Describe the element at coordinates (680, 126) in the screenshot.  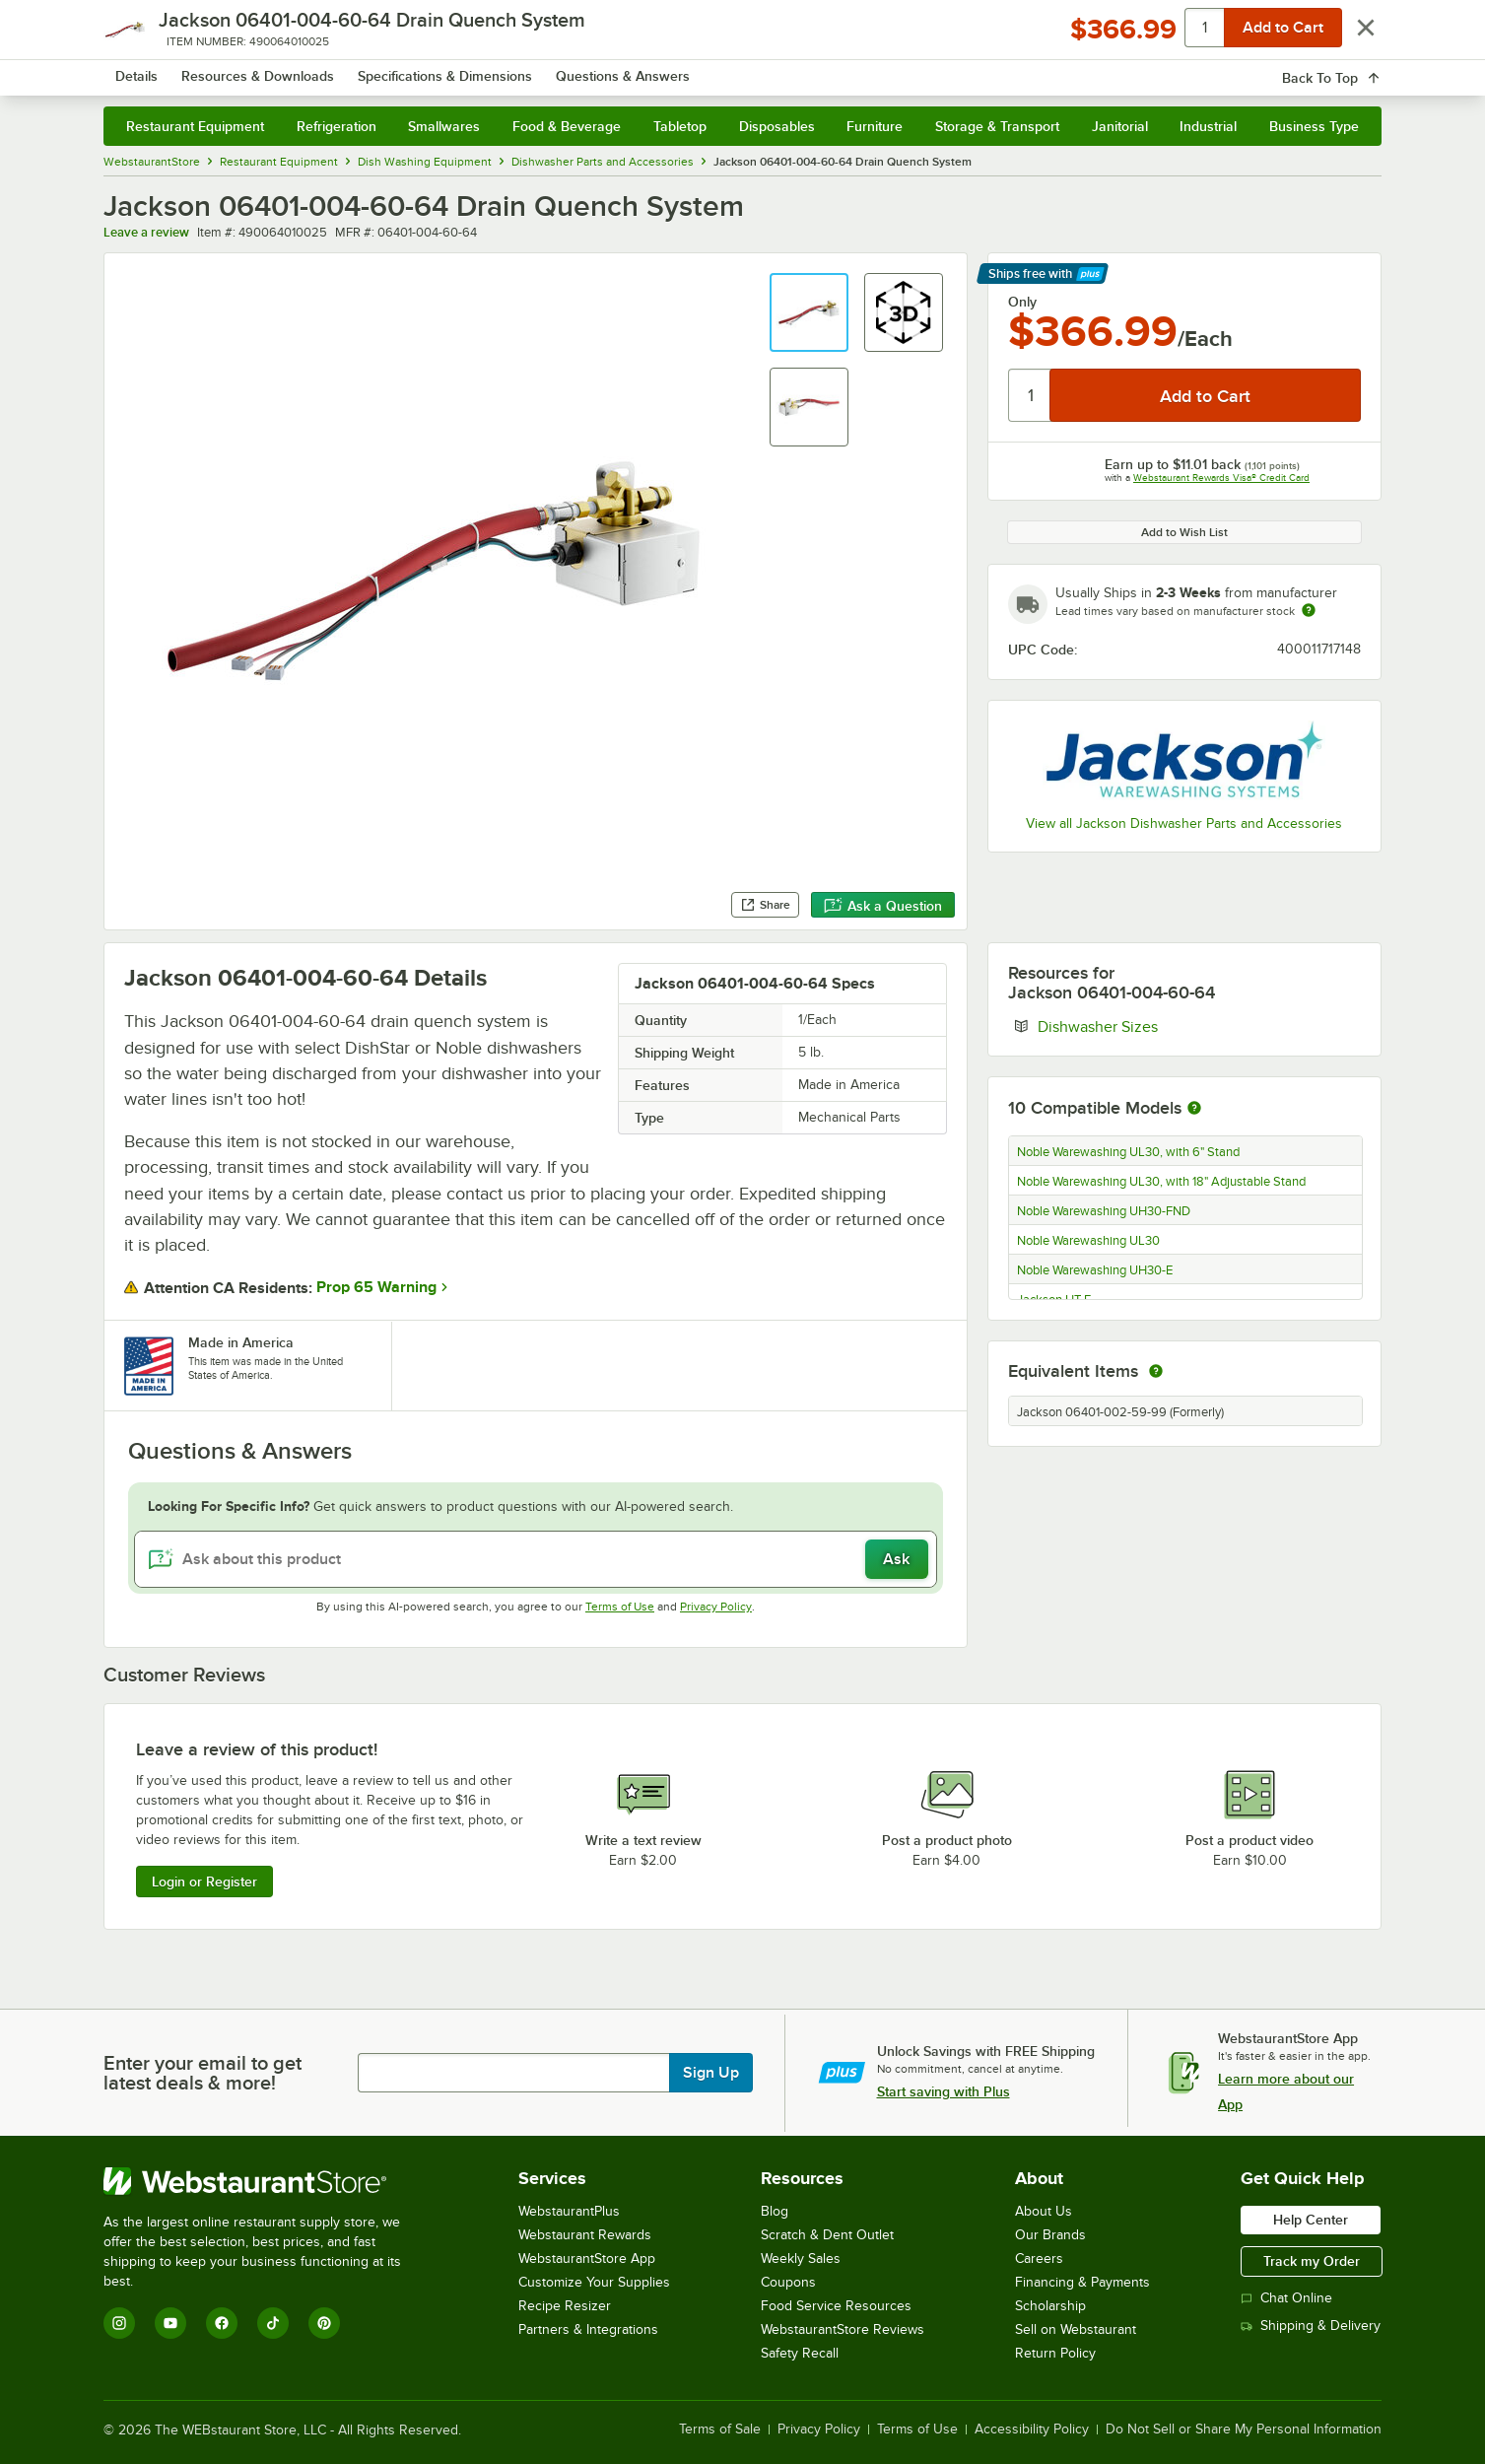
I see `Tabletop` at that location.